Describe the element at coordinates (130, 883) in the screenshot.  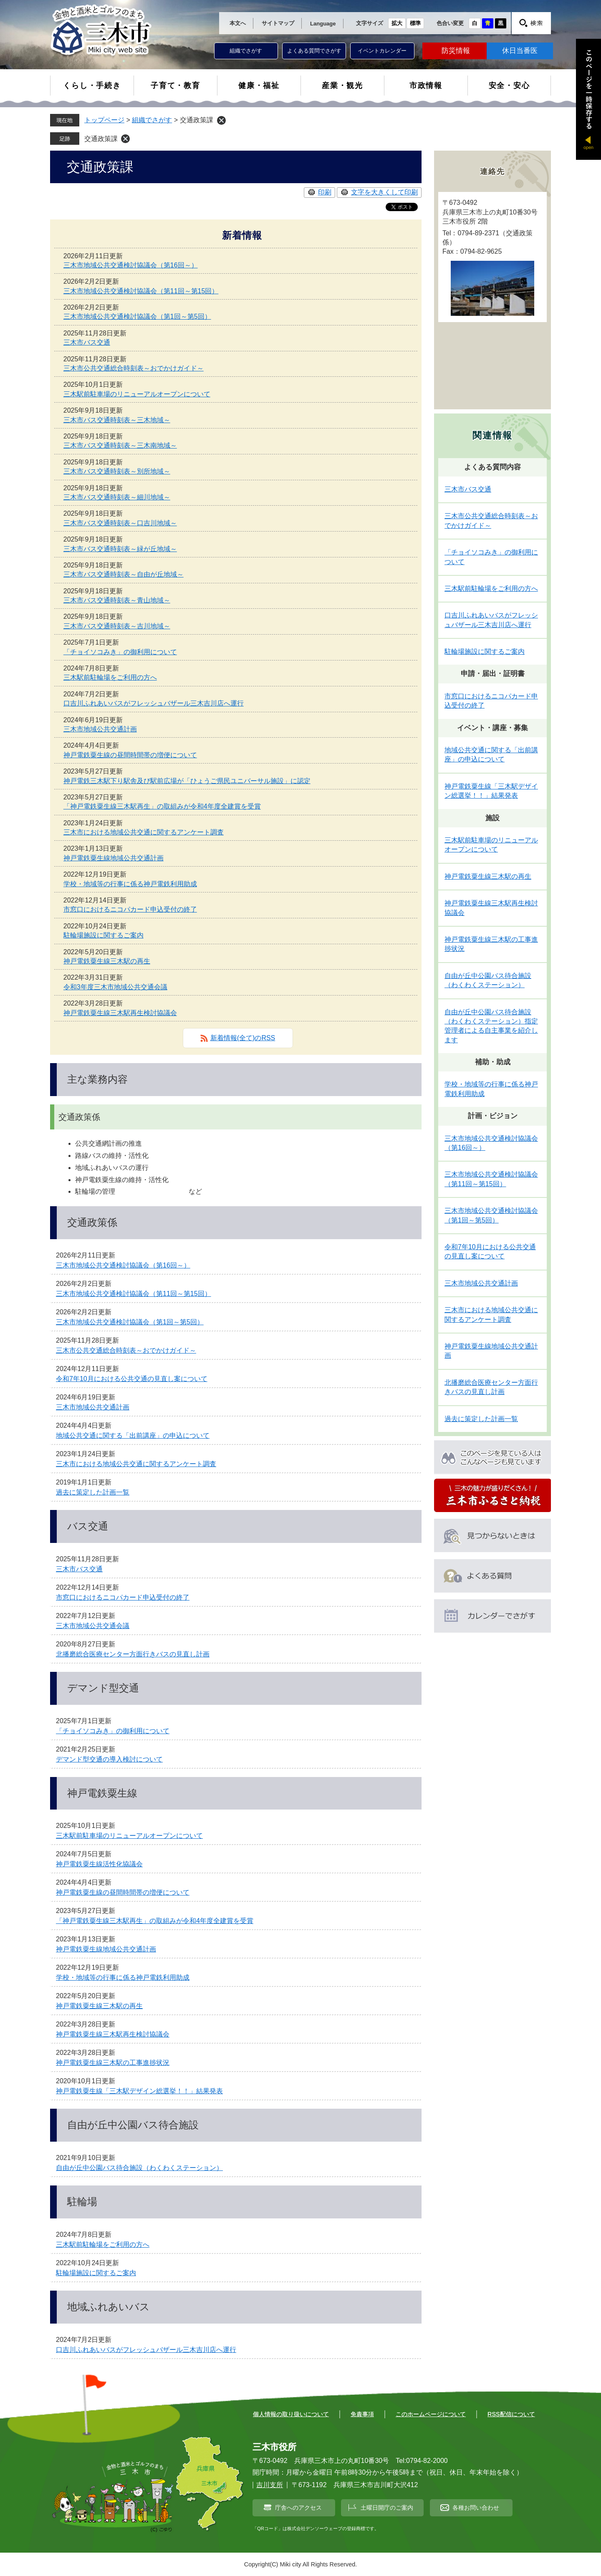
I see `学校・地域等の行事に係る神戸電鉄利用助成` at that location.